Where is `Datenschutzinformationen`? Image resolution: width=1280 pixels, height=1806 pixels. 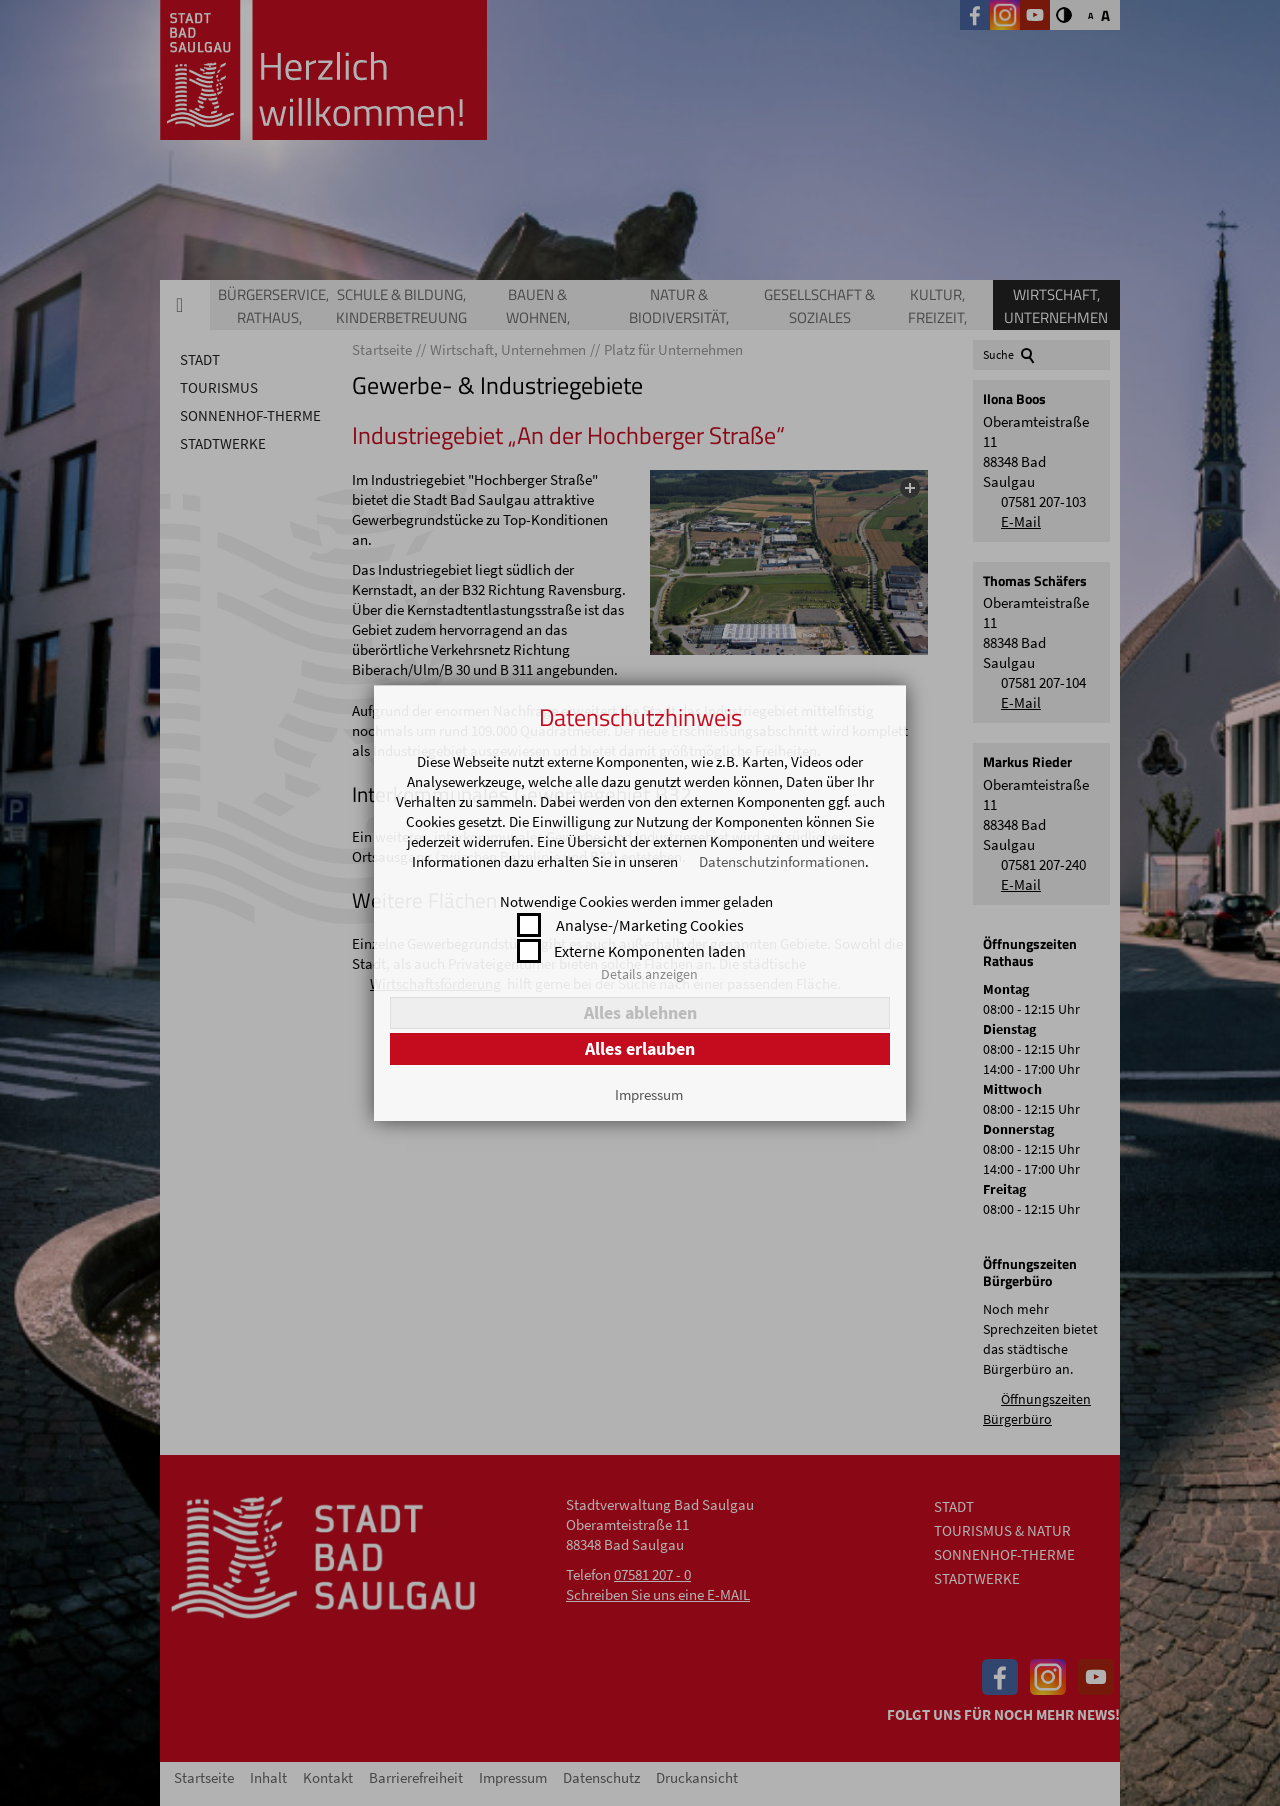
Datenschutzinformationen is located at coordinates (782, 861).